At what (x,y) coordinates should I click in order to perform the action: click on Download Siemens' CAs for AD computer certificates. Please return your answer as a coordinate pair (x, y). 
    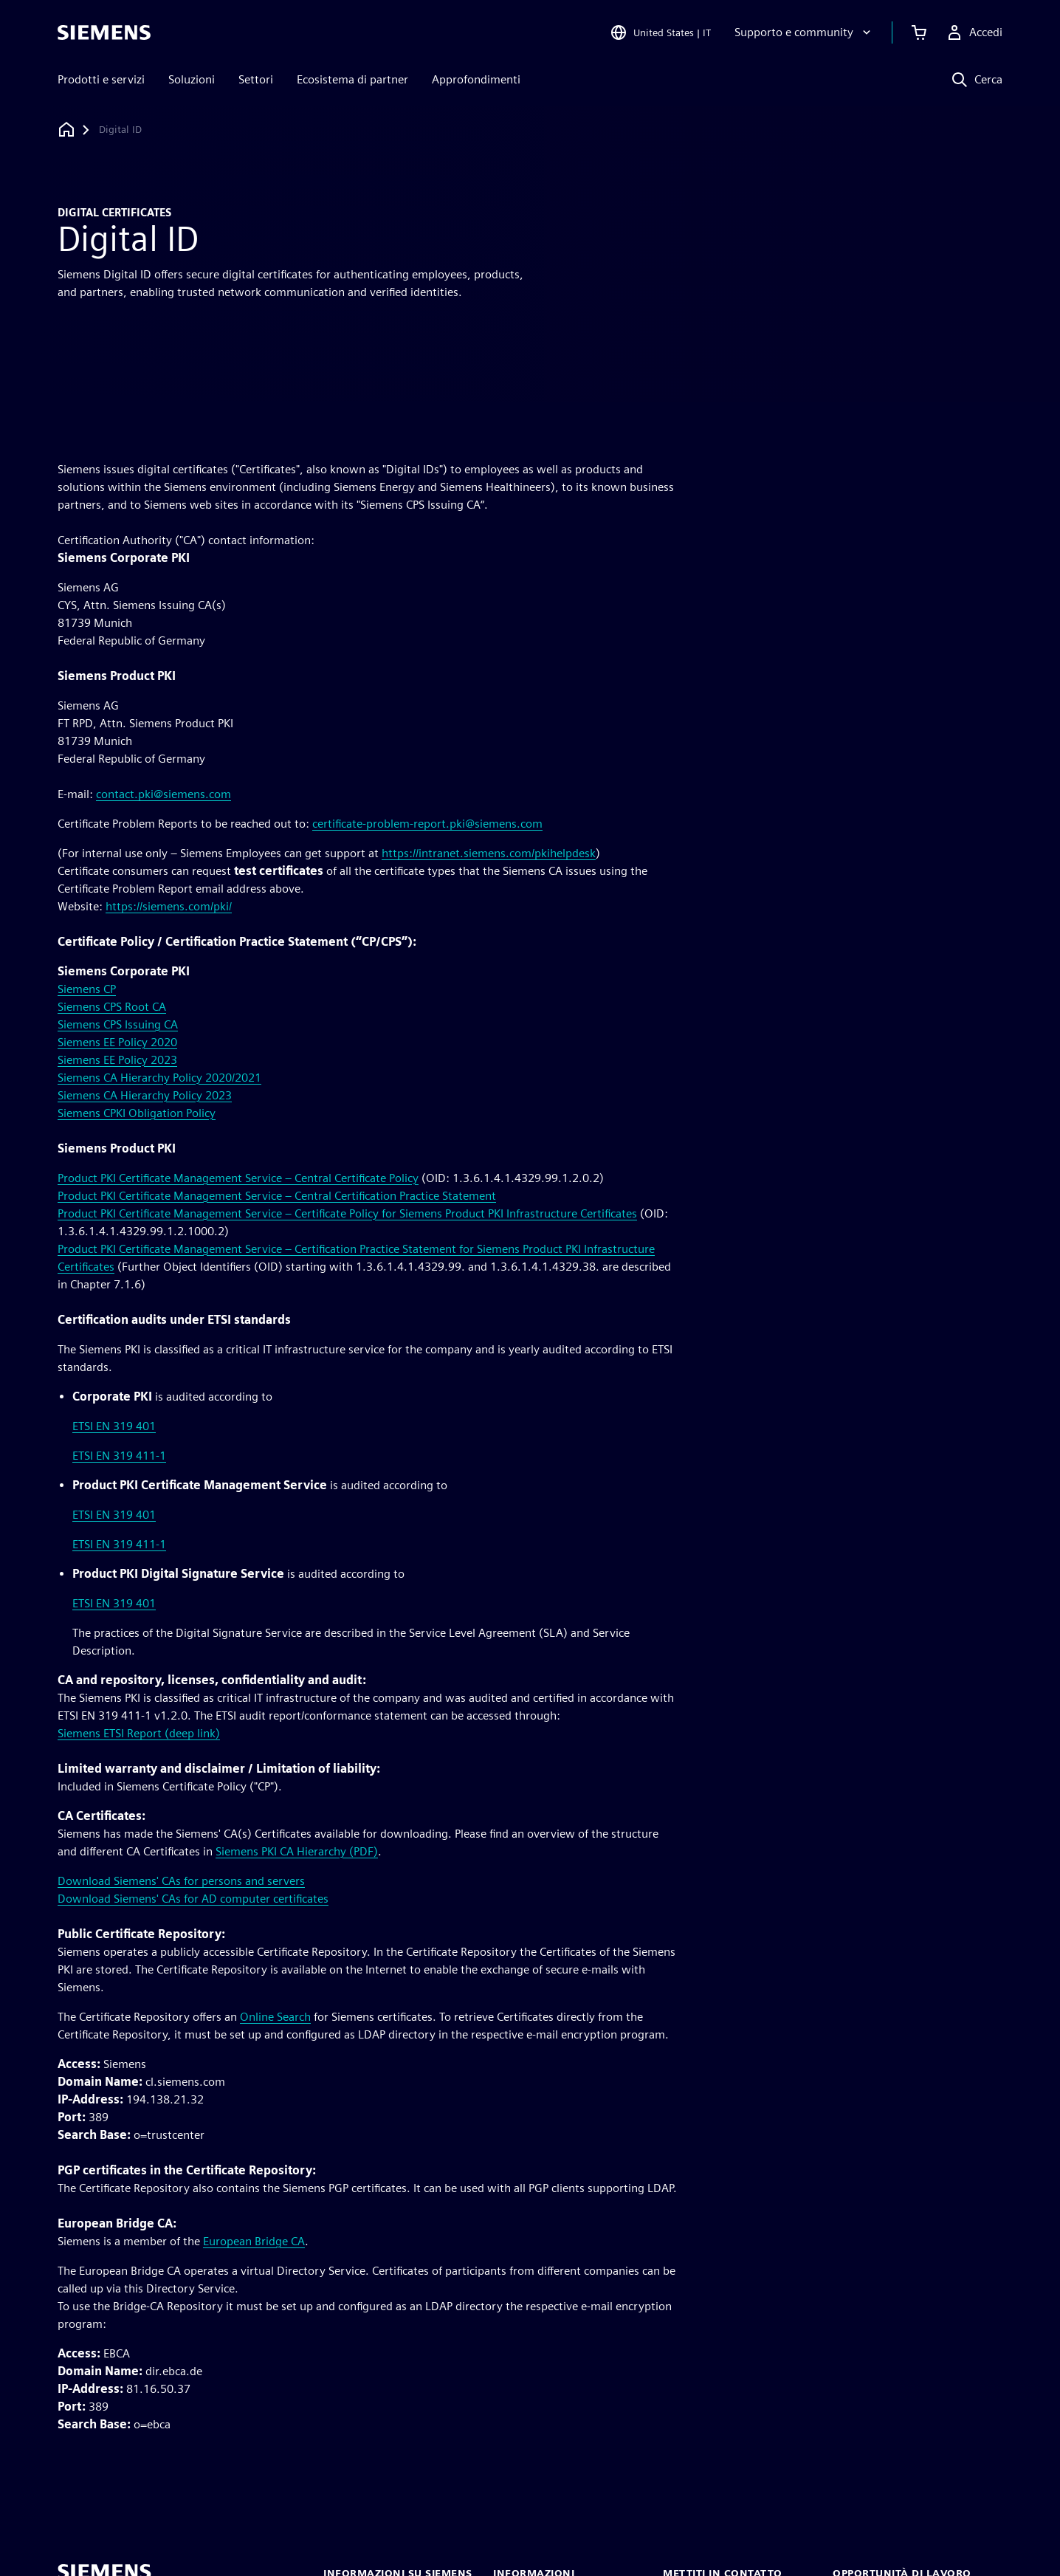
    Looking at the image, I should click on (193, 1899).